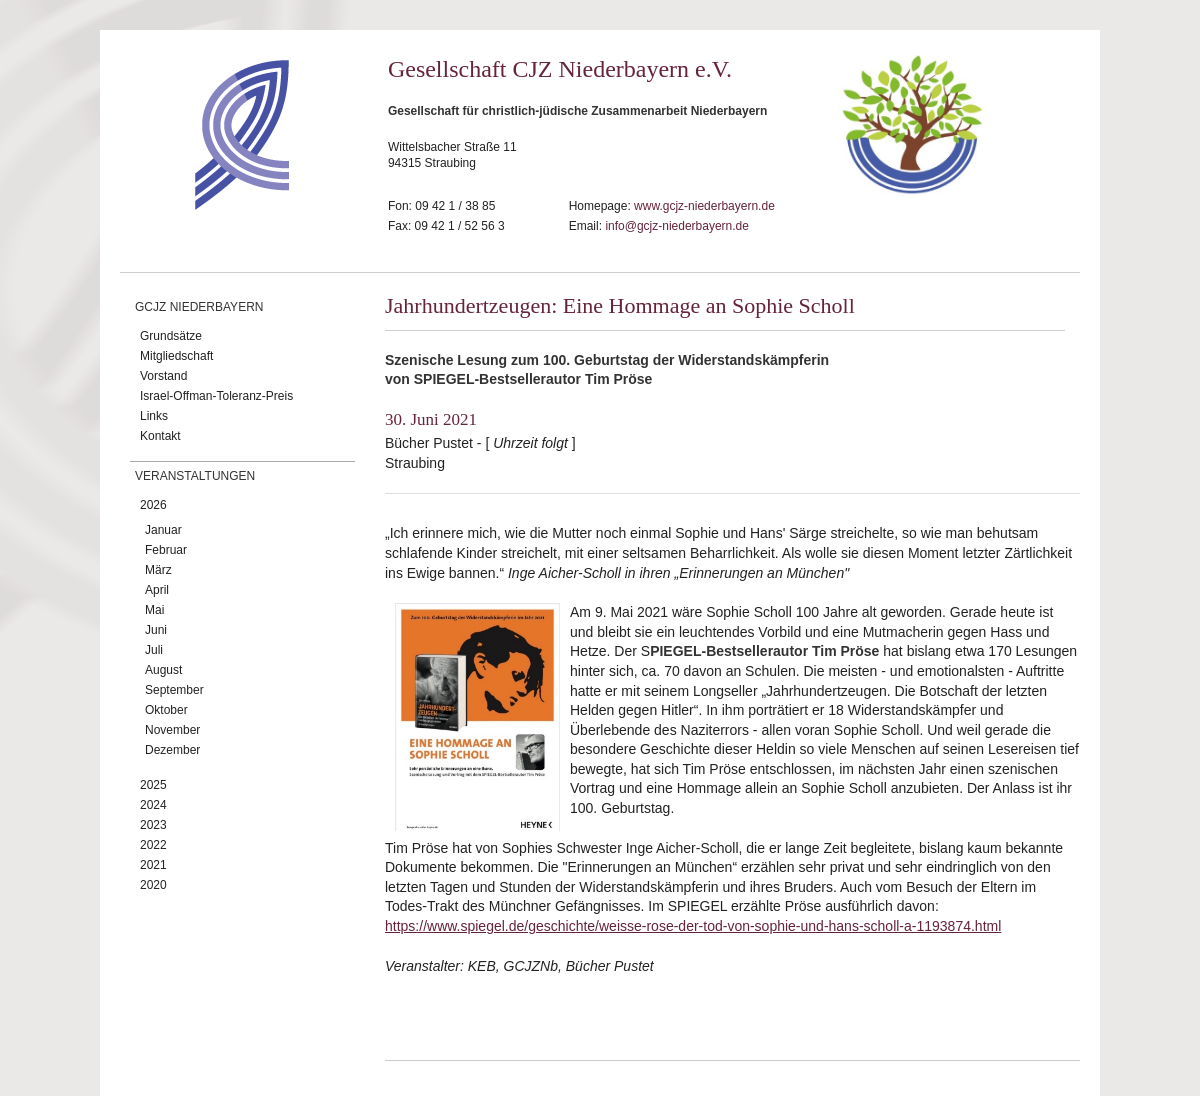 Image resolution: width=1200 pixels, height=1096 pixels. Describe the element at coordinates (158, 570) in the screenshot. I see `März` at that location.